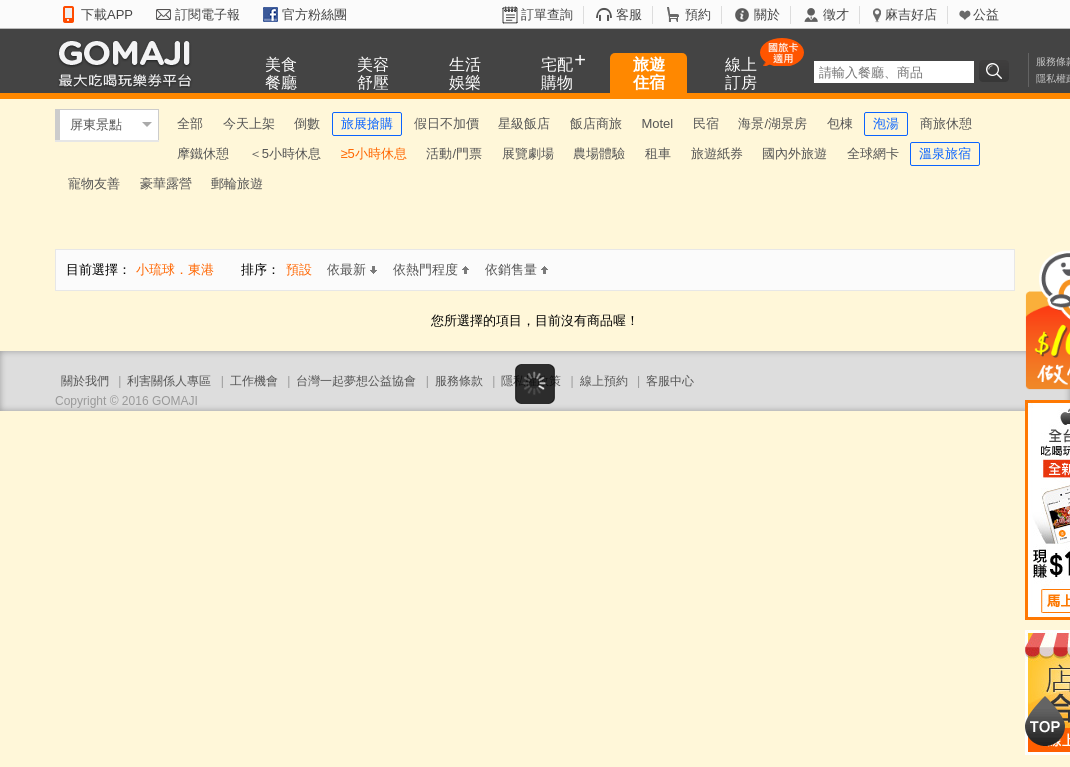  What do you see at coordinates (986, 14) in the screenshot?
I see `公益` at bounding box center [986, 14].